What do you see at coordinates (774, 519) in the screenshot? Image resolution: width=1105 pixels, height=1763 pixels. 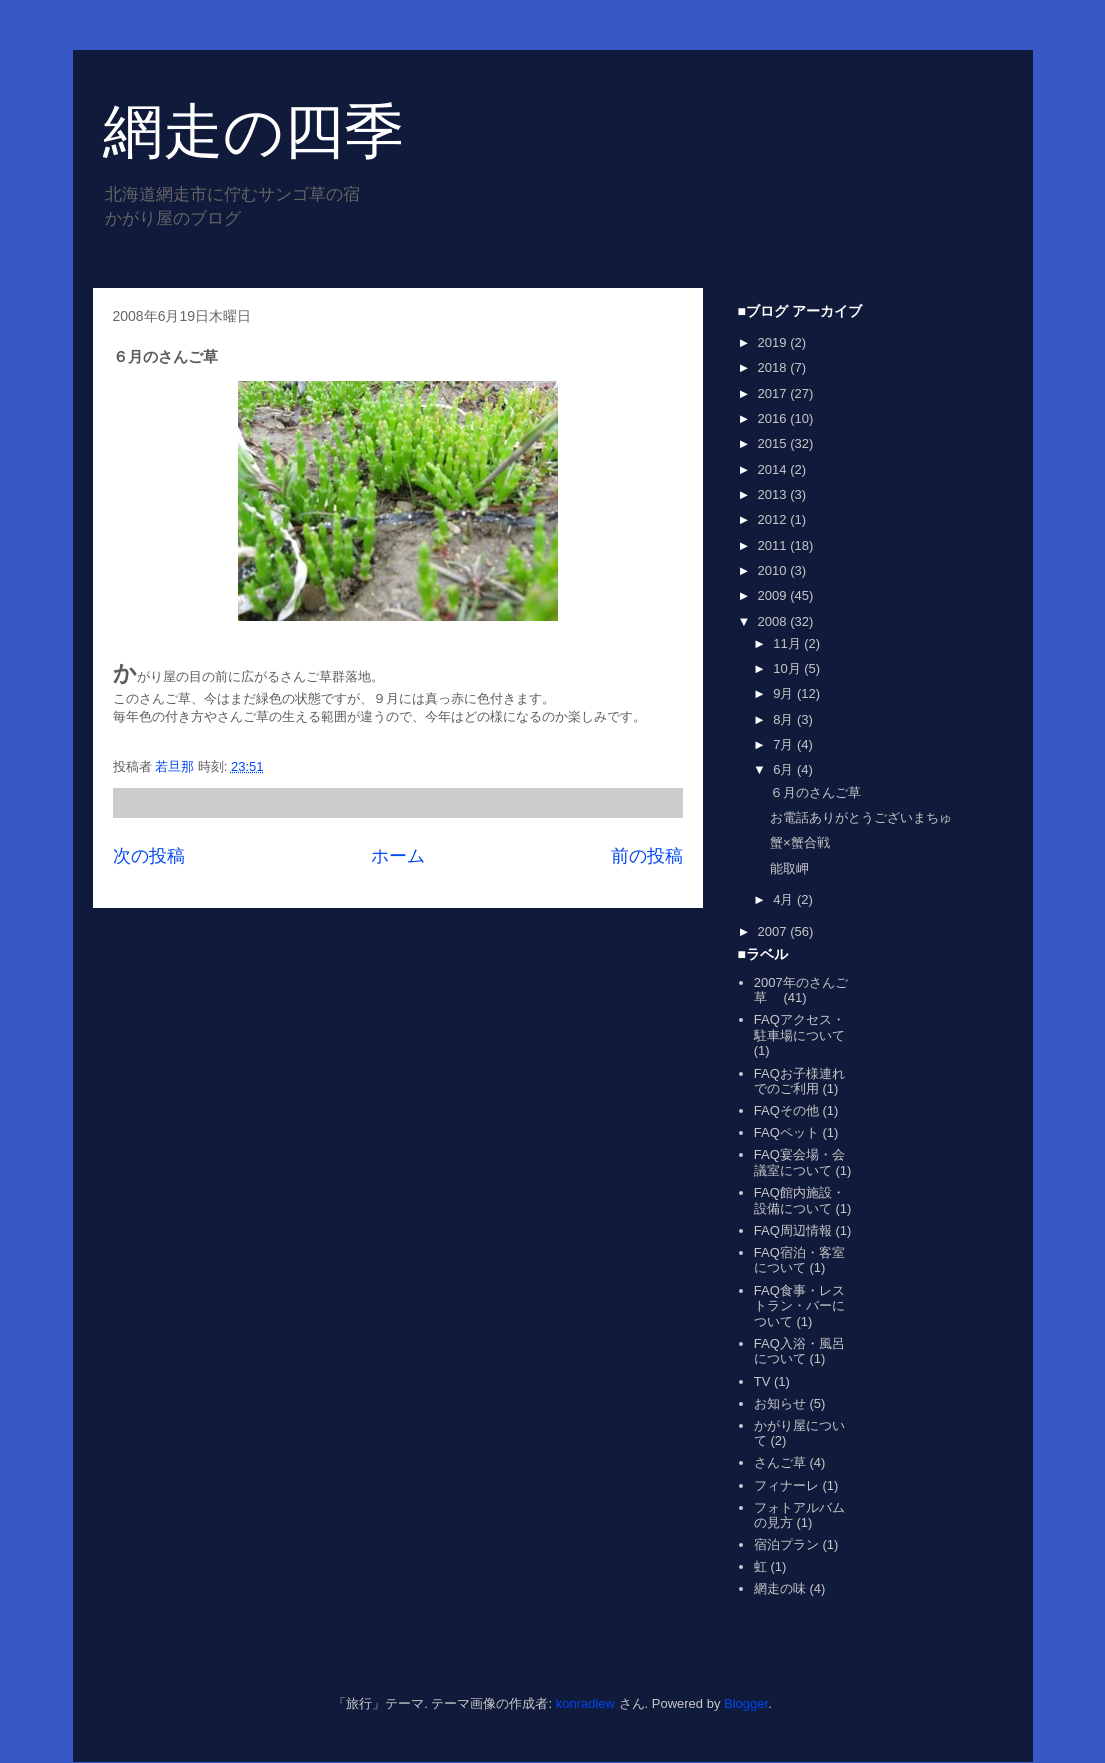 I see `2012` at bounding box center [774, 519].